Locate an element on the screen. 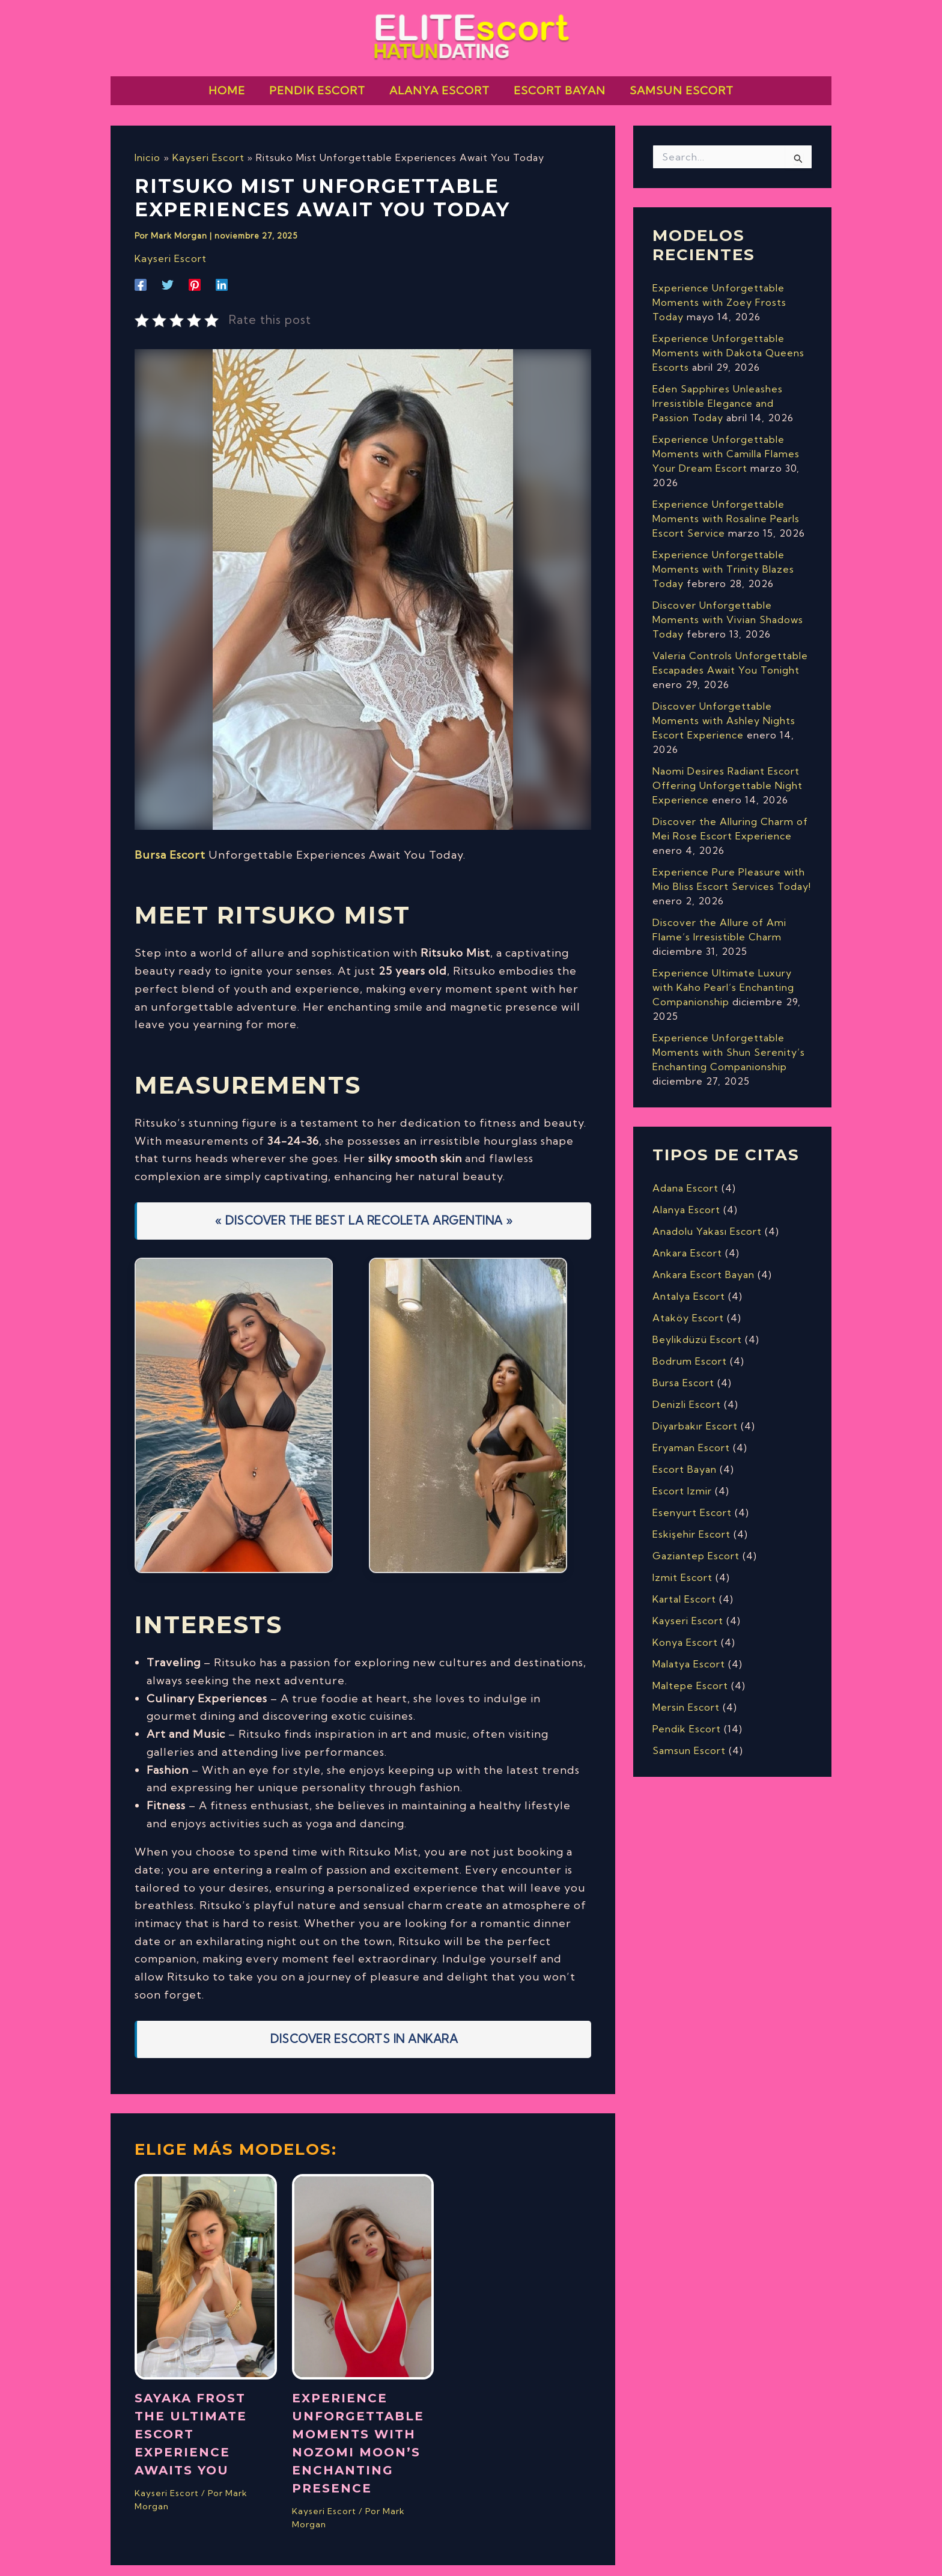 Image resolution: width=942 pixels, height=2576 pixels. Mersin Escort is located at coordinates (686, 1696).